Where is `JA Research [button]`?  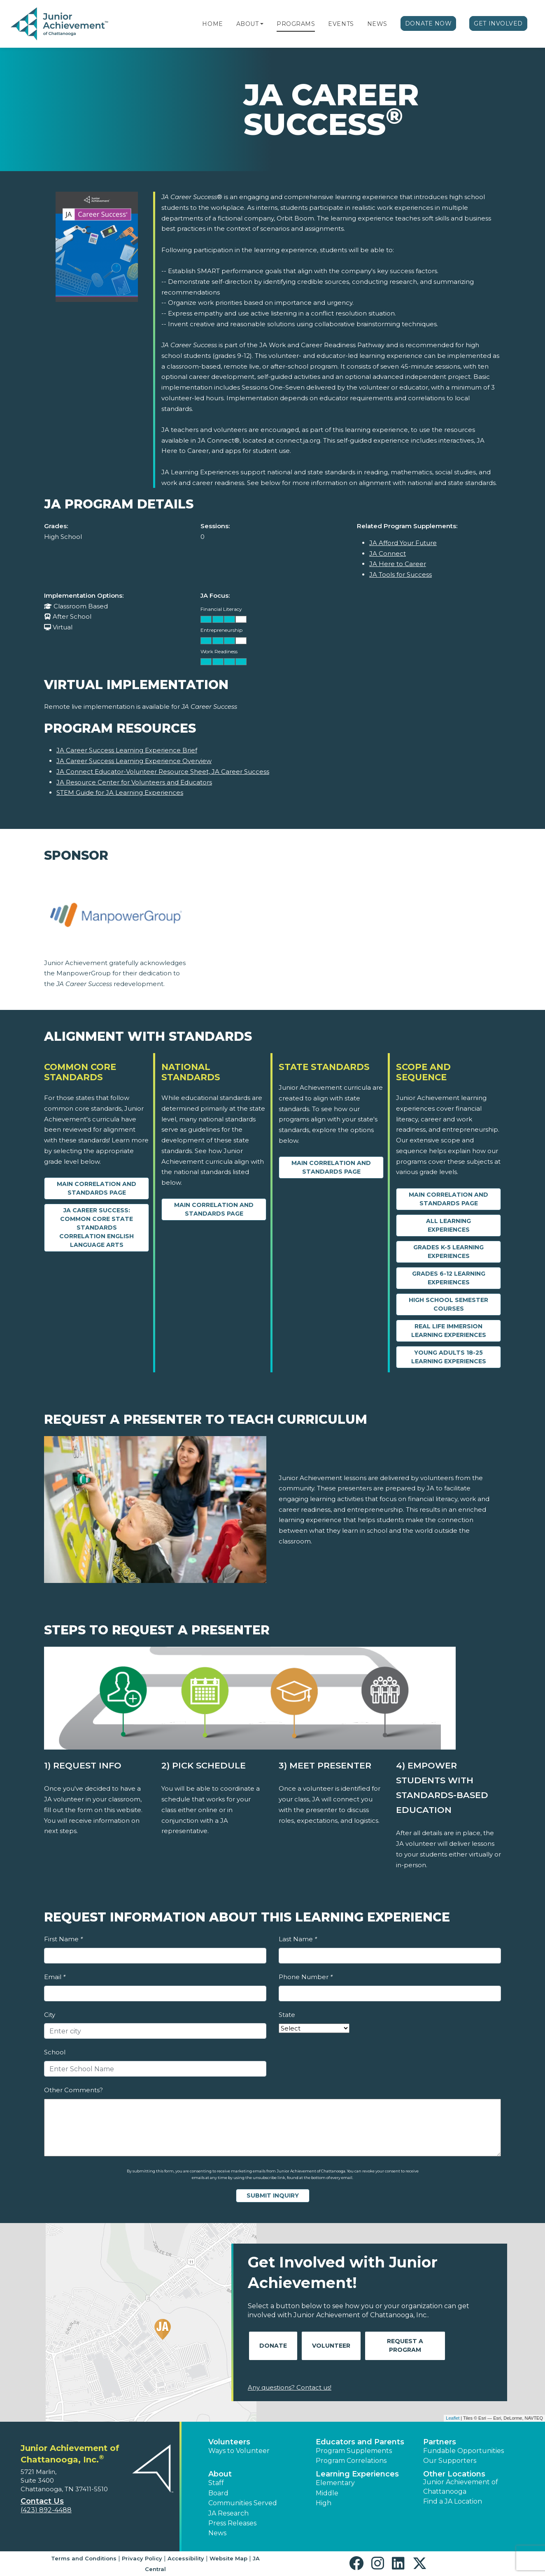
JA Research [button] is located at coordinates (228, 2513).